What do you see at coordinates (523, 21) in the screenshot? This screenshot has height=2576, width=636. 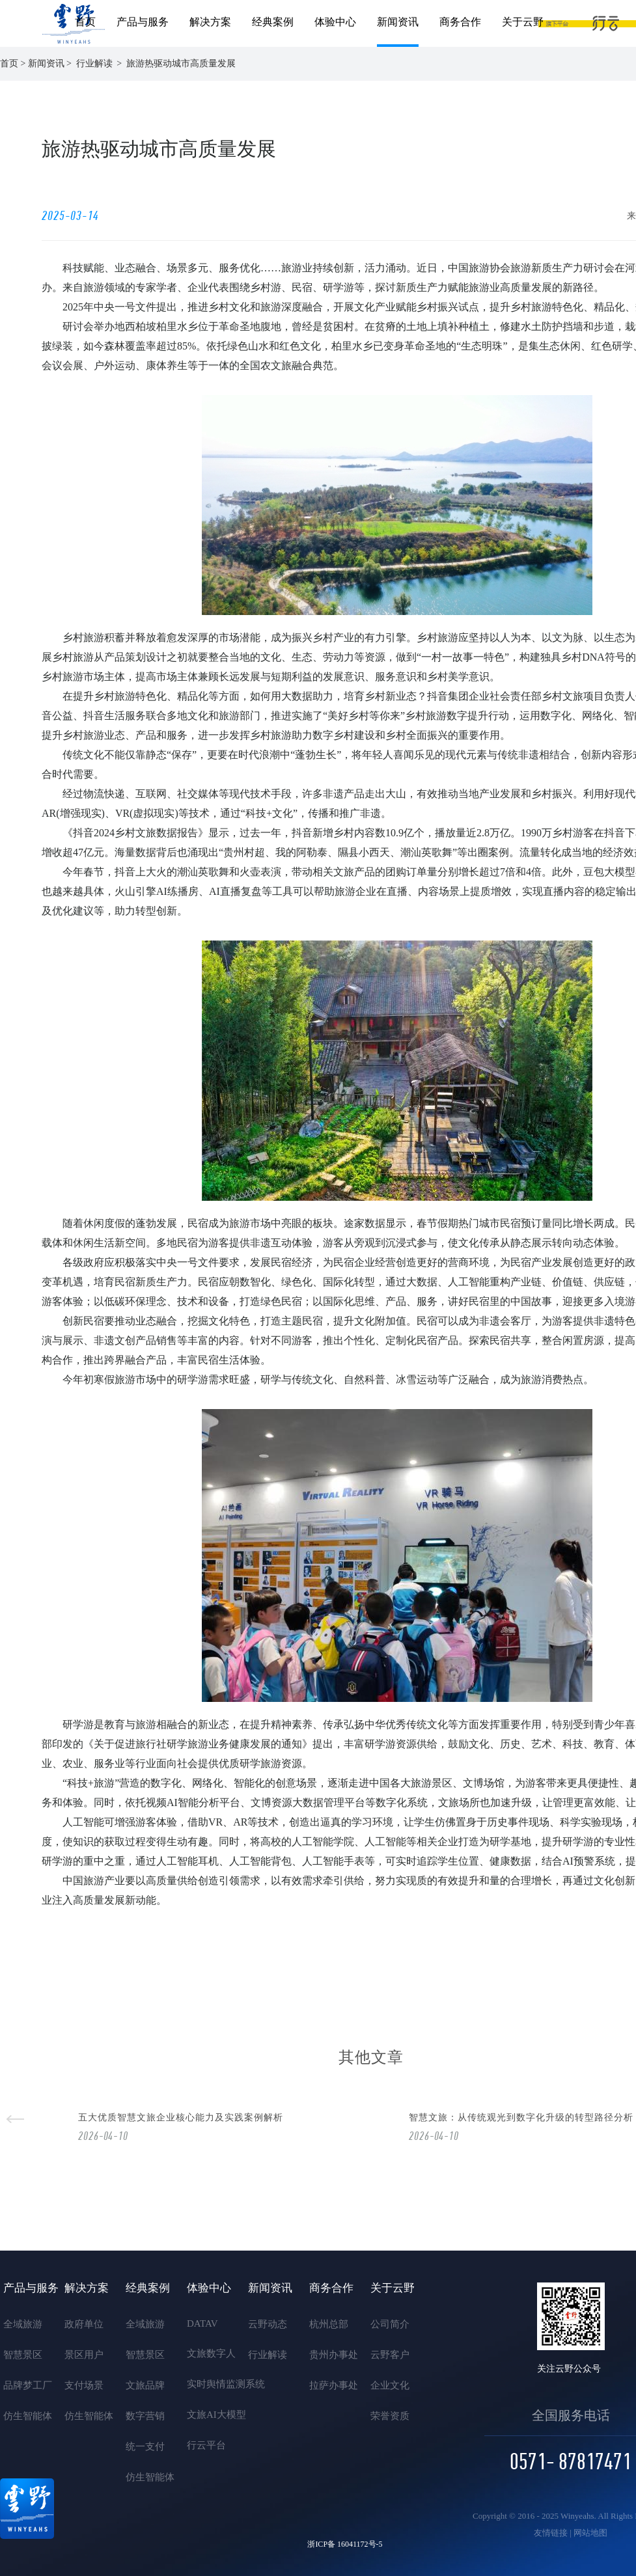 I see `关于云野` at bounding box center [523, 21].